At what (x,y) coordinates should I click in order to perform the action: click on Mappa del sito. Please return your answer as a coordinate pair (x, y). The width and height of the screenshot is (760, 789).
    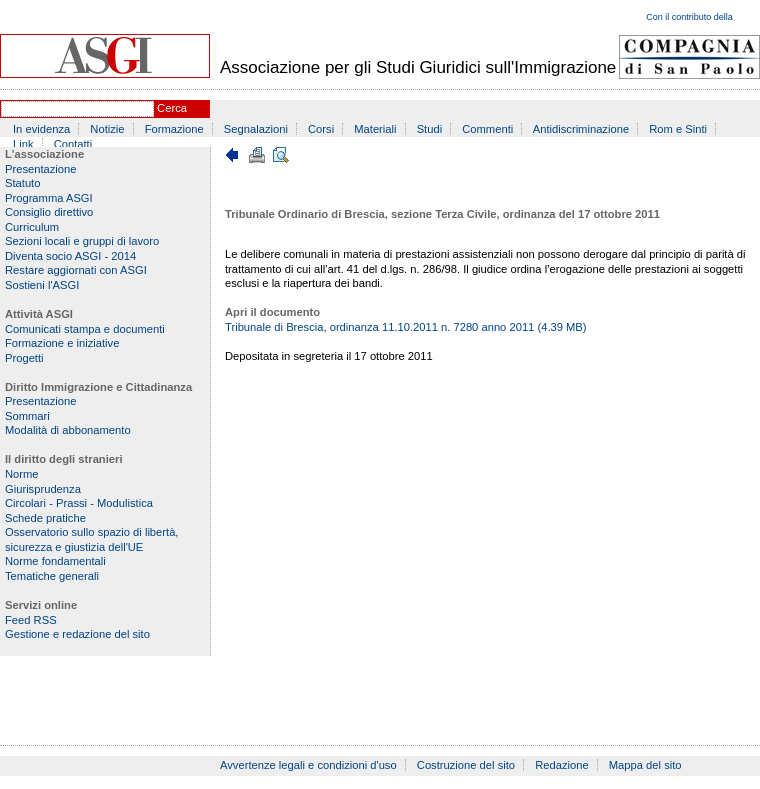
    Looking at the image, I should click on (645, 765).